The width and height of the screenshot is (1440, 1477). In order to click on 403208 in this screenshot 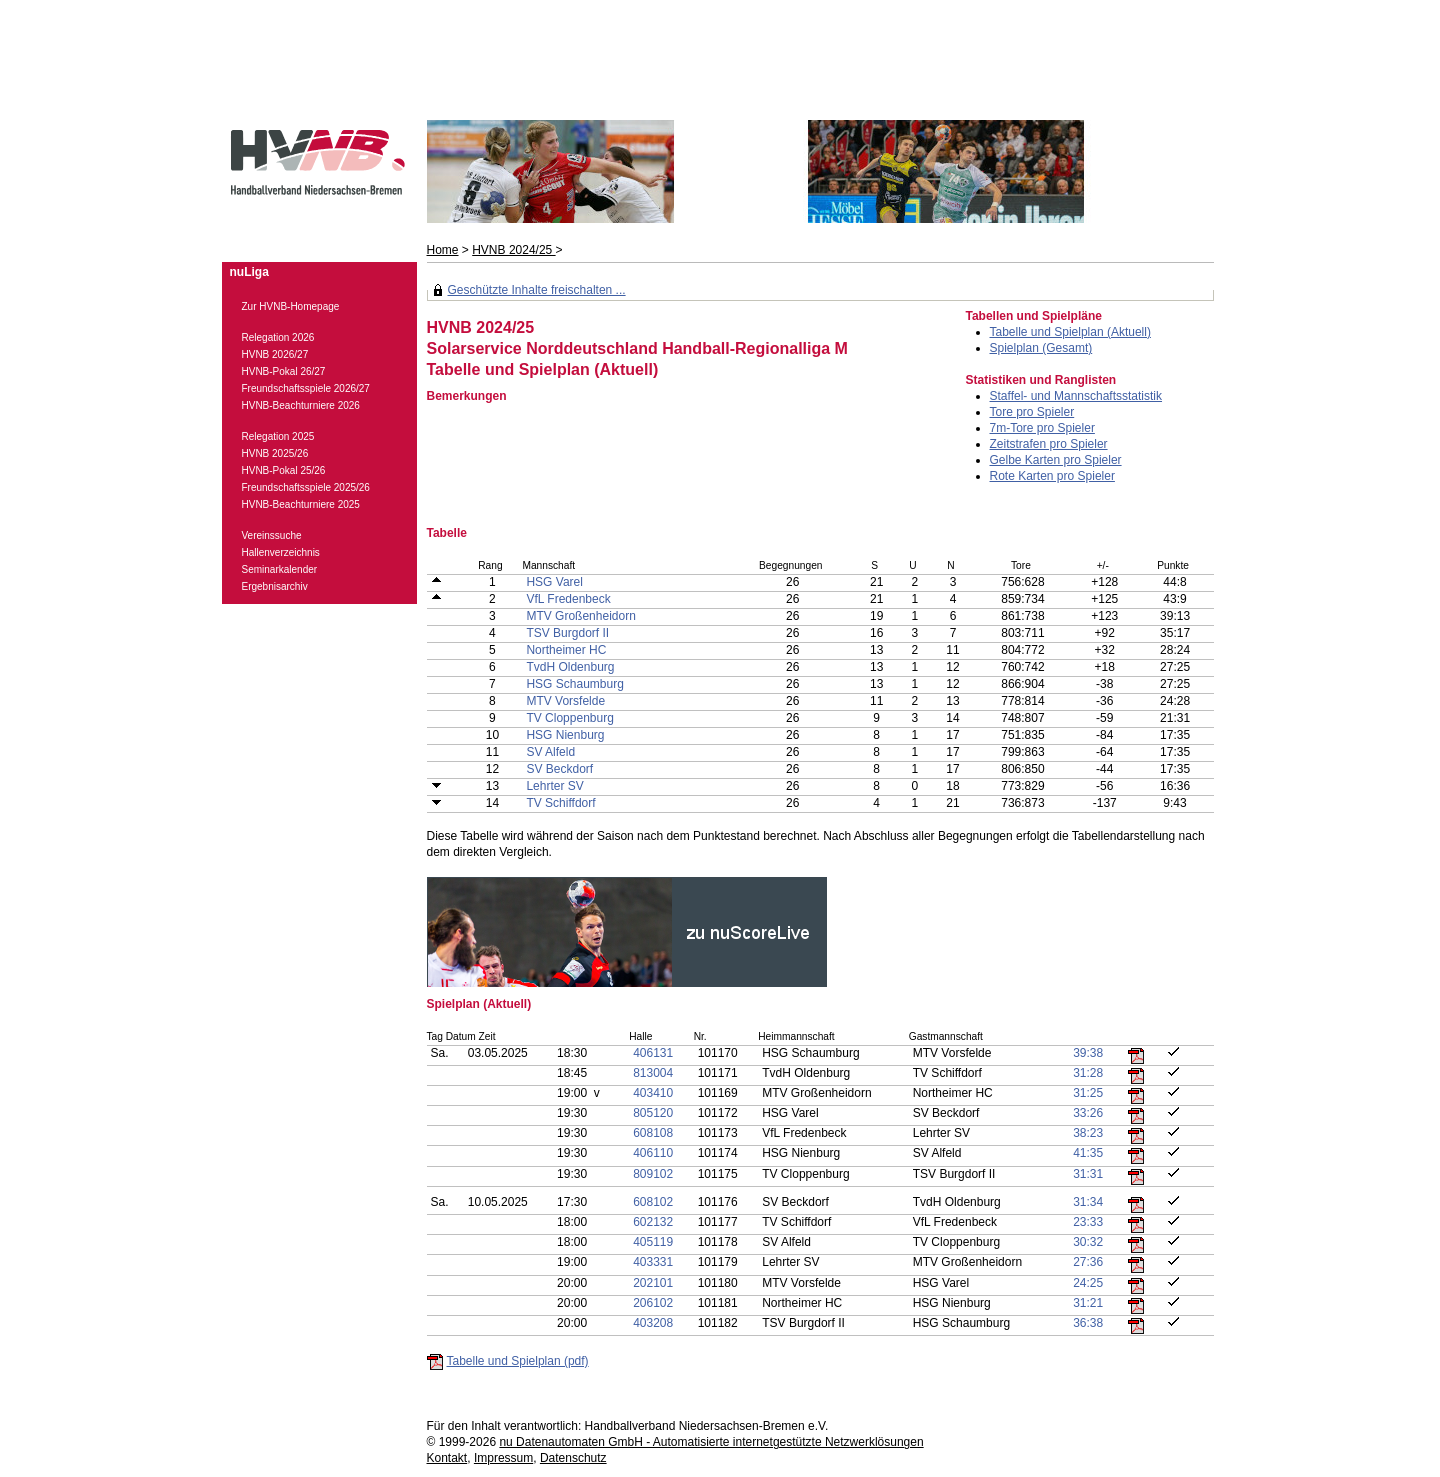, I will do `click(653, 1323)`.